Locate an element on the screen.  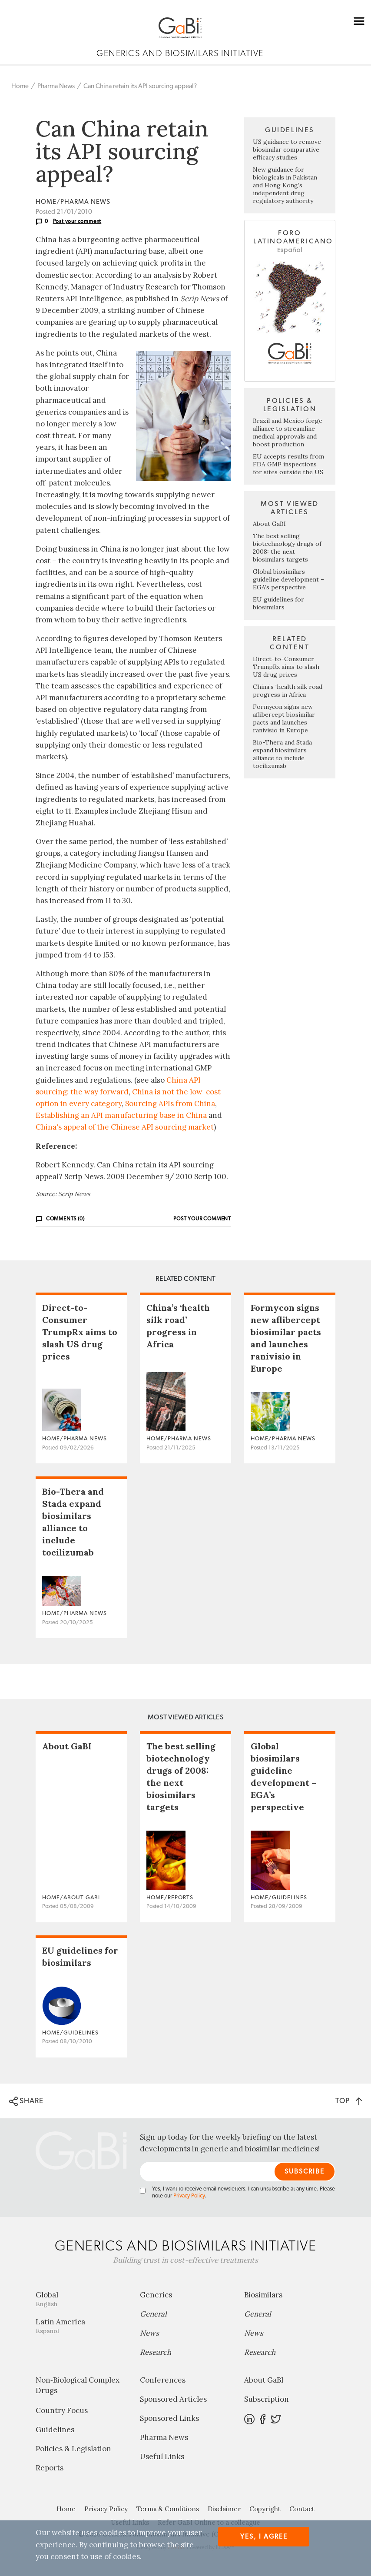
SHARE is located at coordinates (26, 2101).